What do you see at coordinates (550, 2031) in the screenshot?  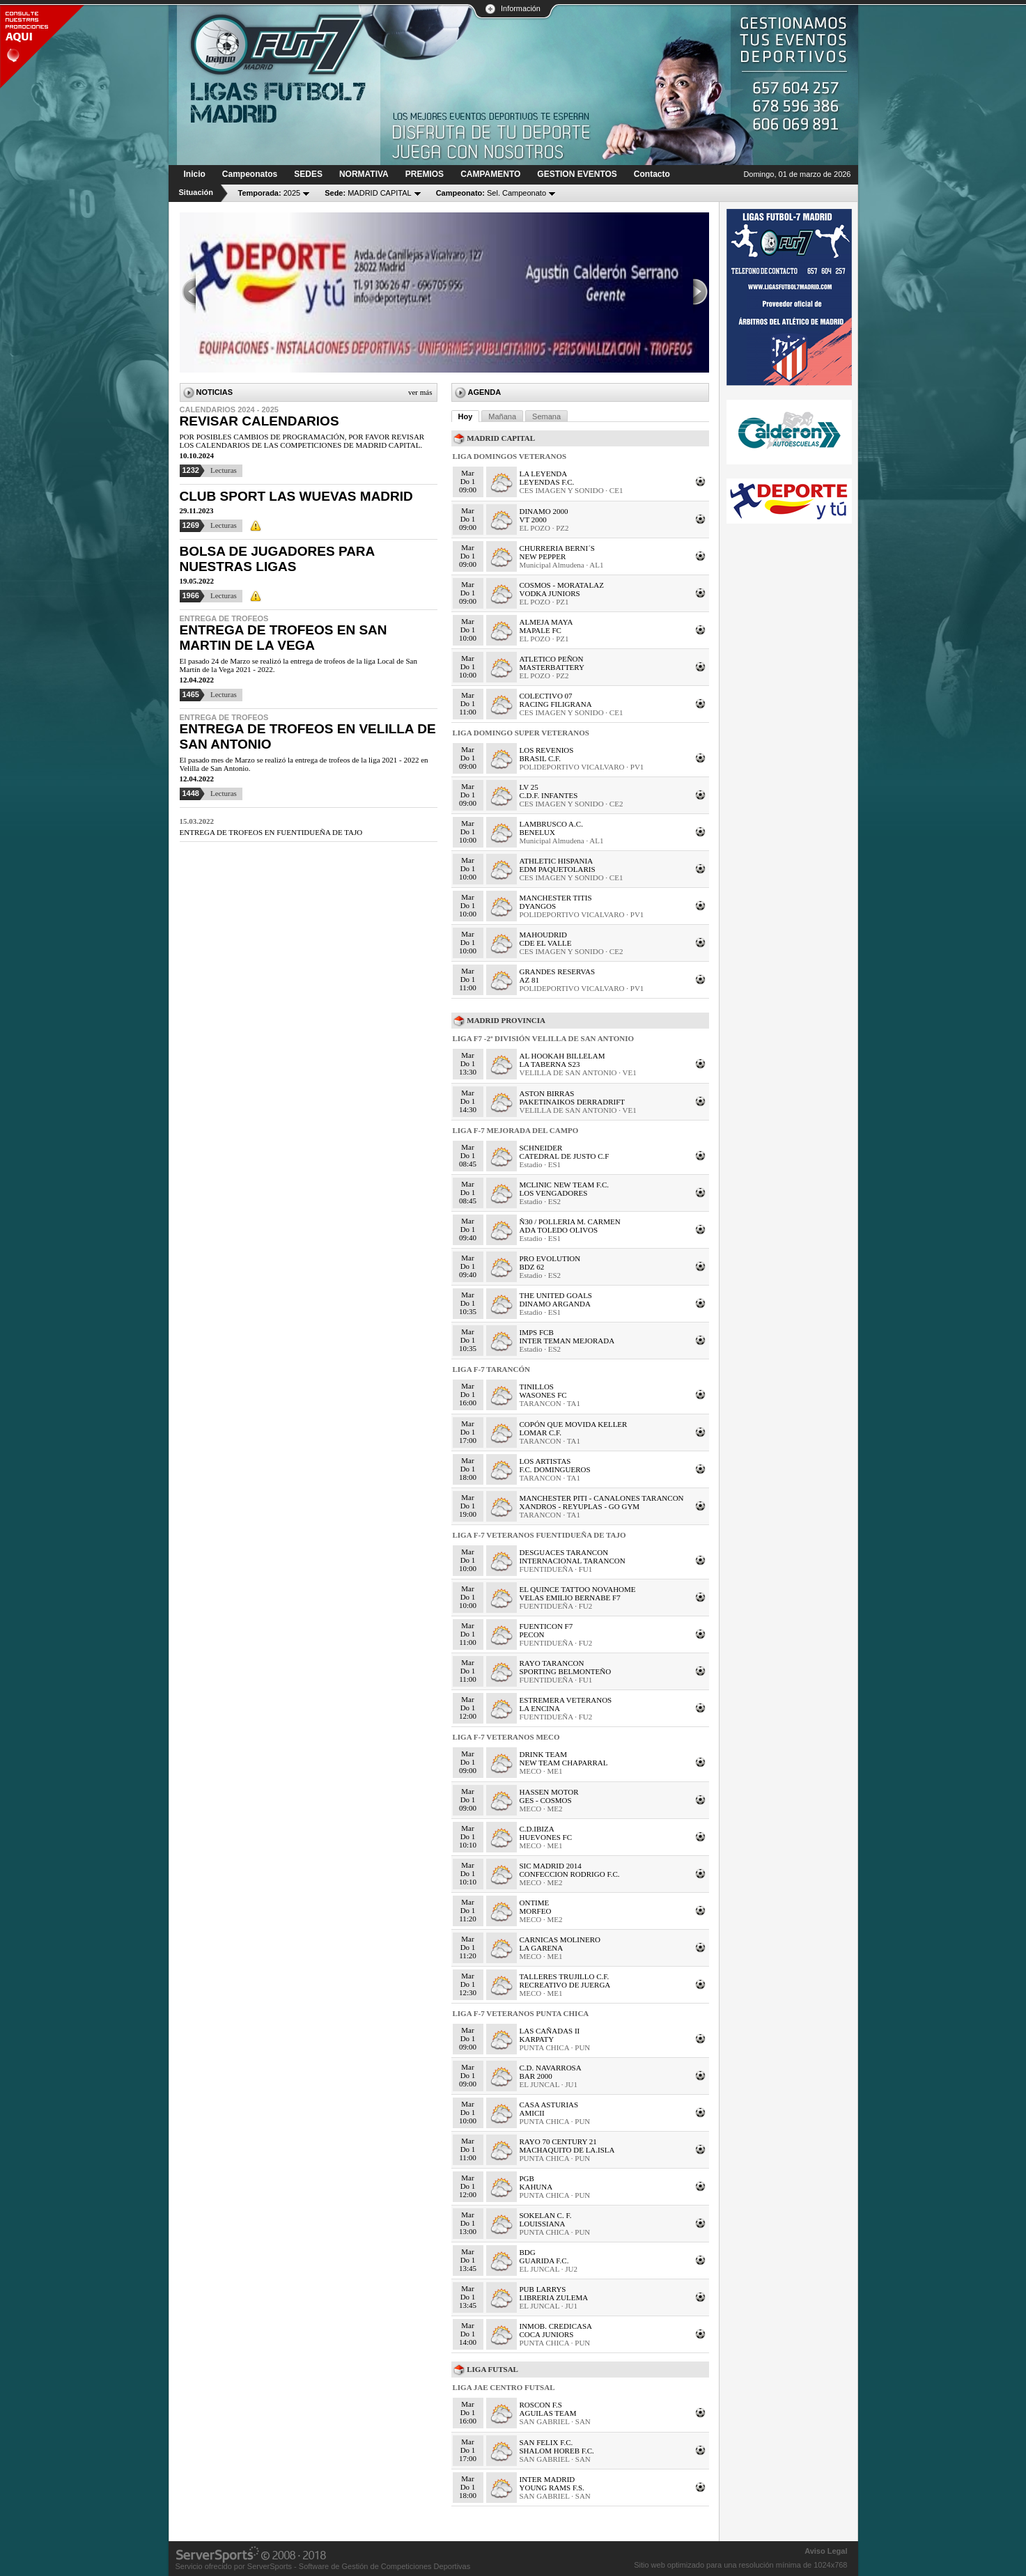 I see `LAS CAÑADAS II` at bounding box center [550, 2031].